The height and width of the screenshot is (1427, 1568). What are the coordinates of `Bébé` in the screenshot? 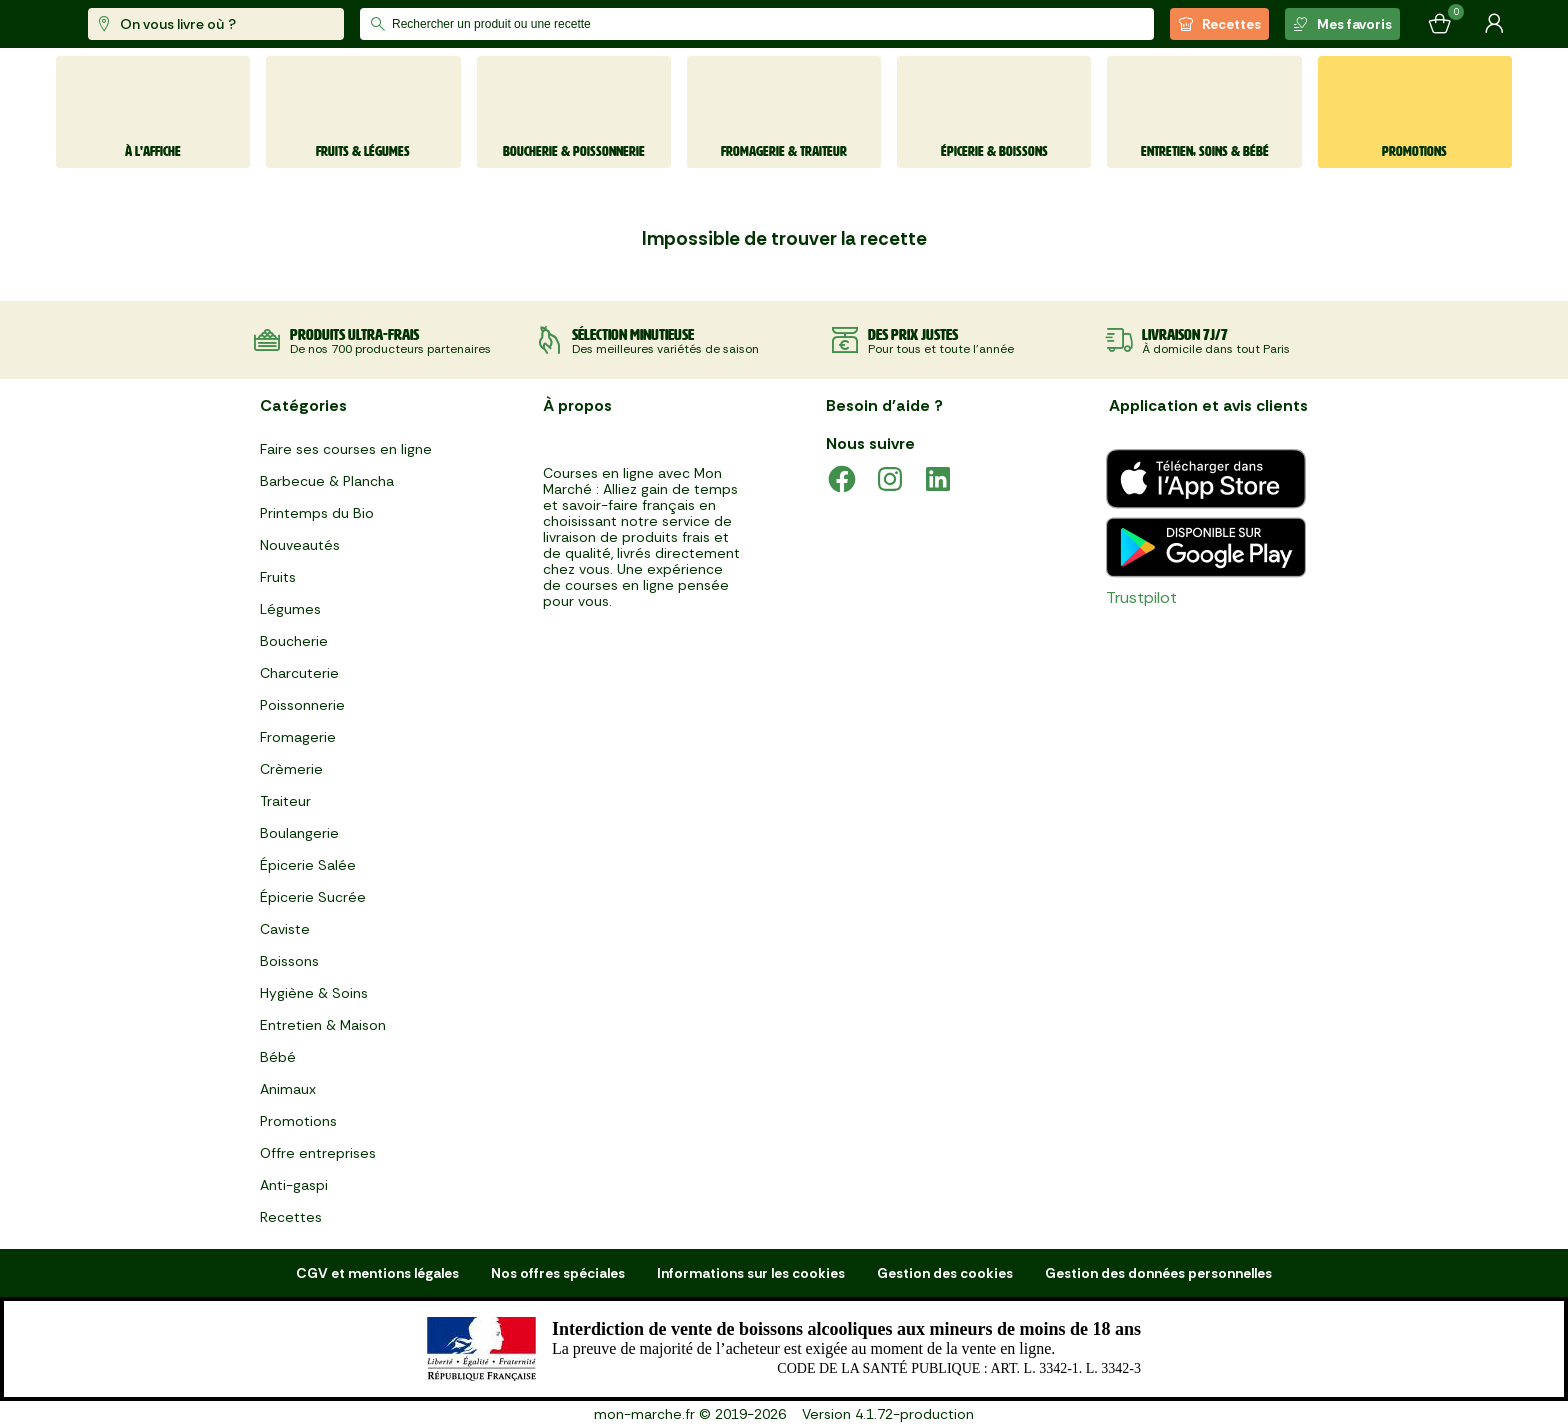 It's located at (278, 1057).